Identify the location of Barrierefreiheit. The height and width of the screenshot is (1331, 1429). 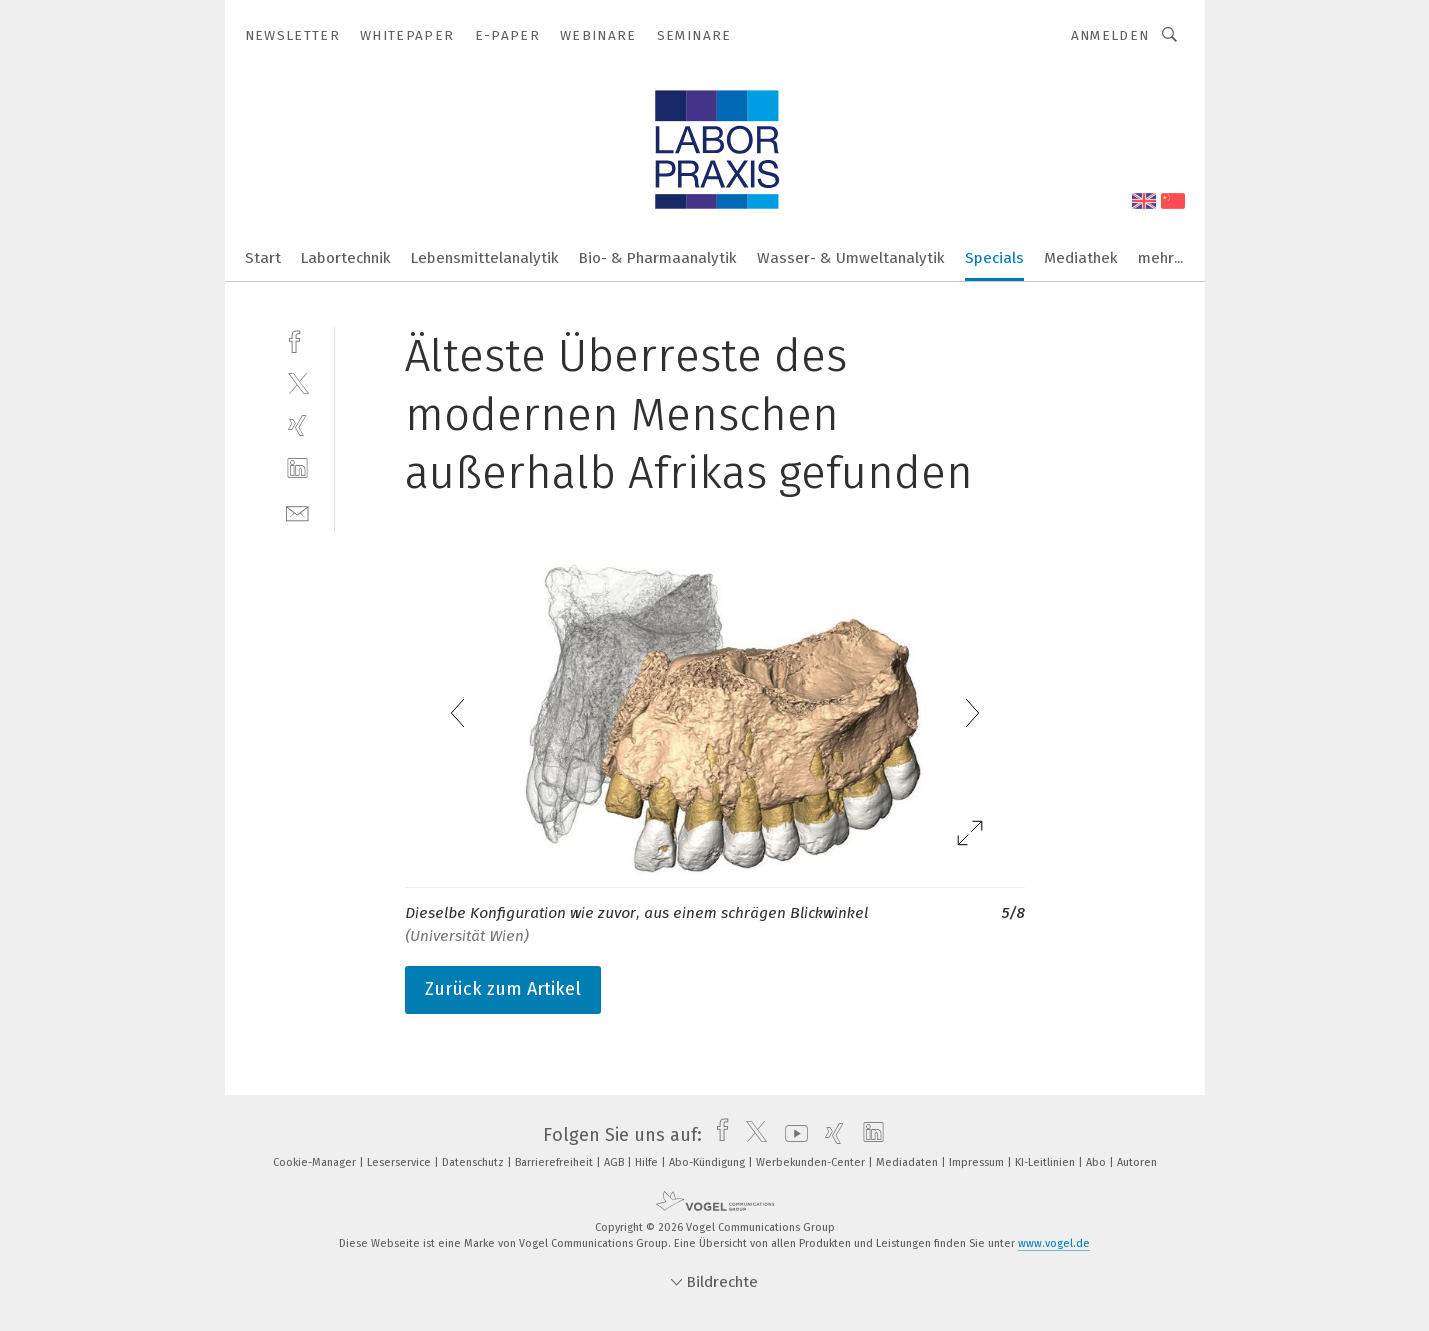
(555, 1162).